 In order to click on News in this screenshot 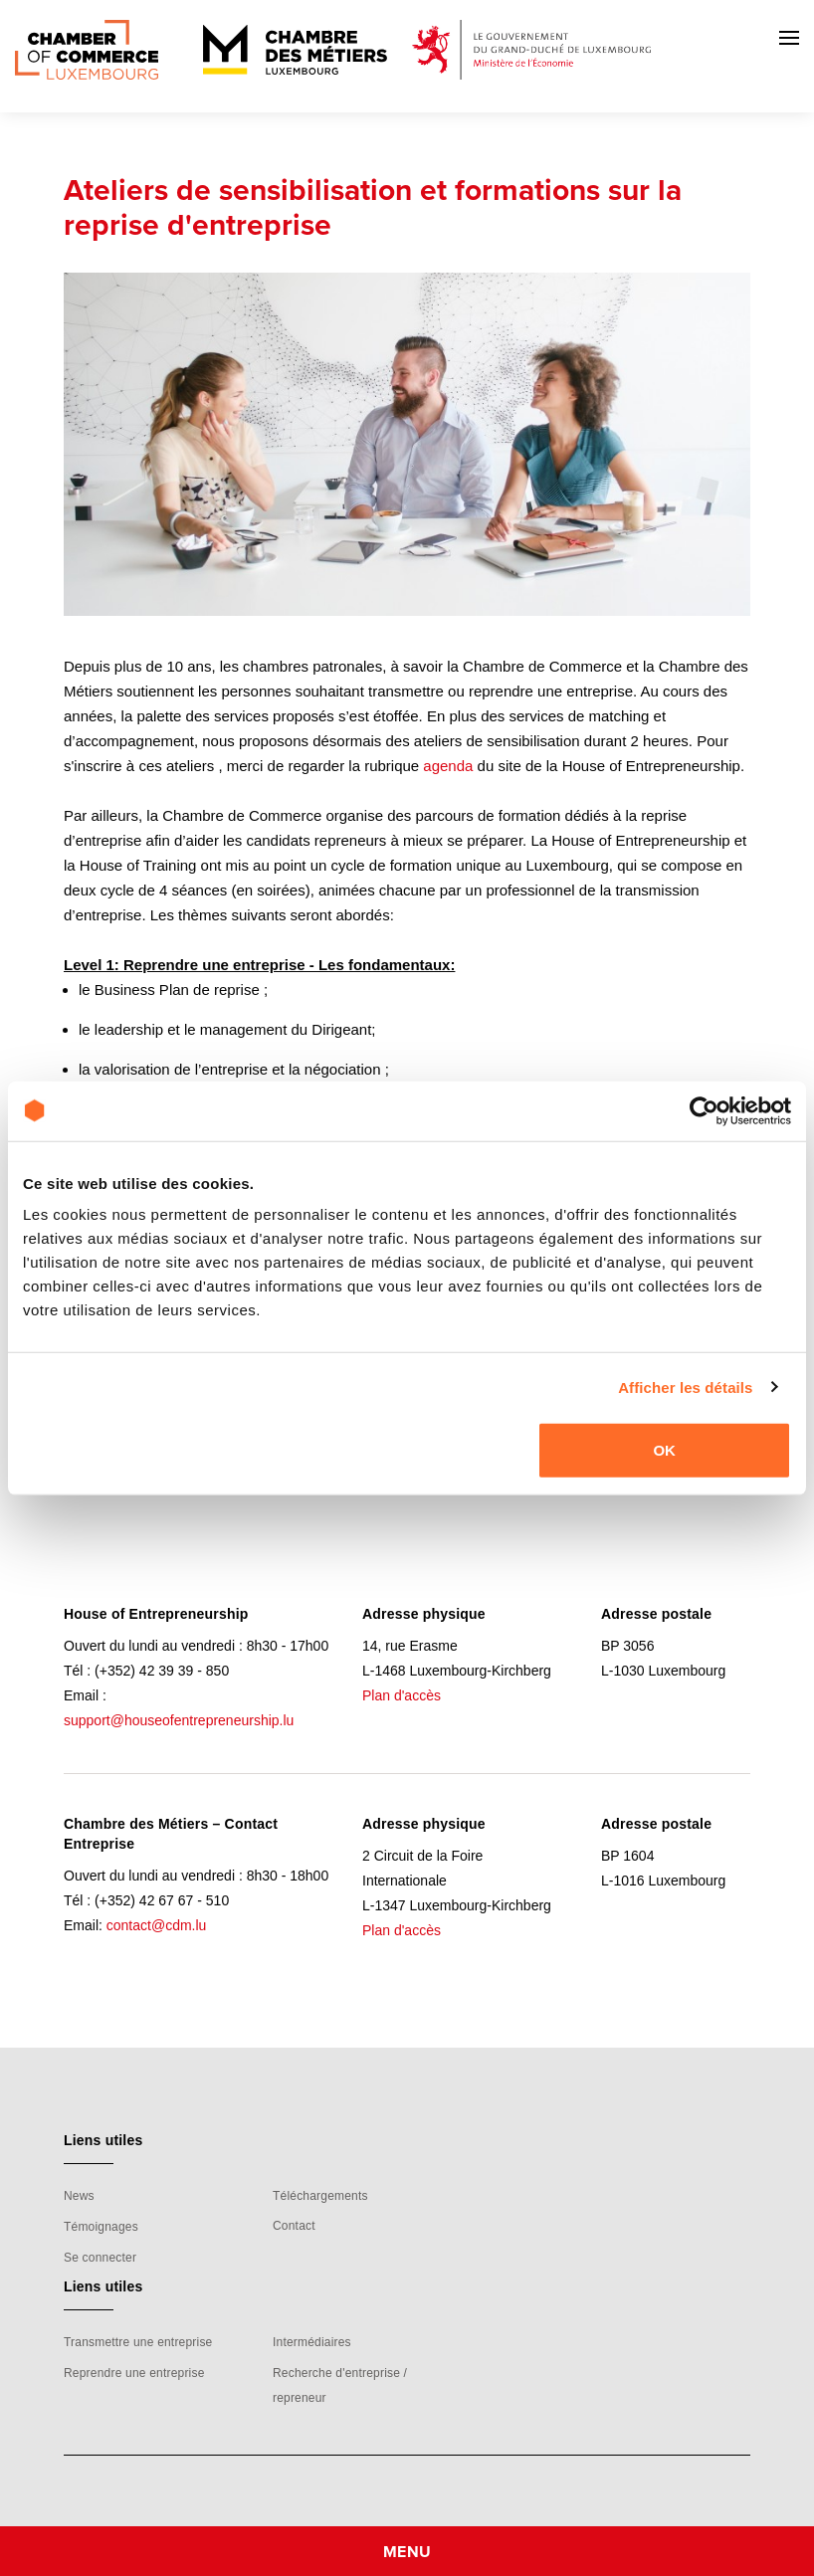, I will do `click(79, 2196)`.